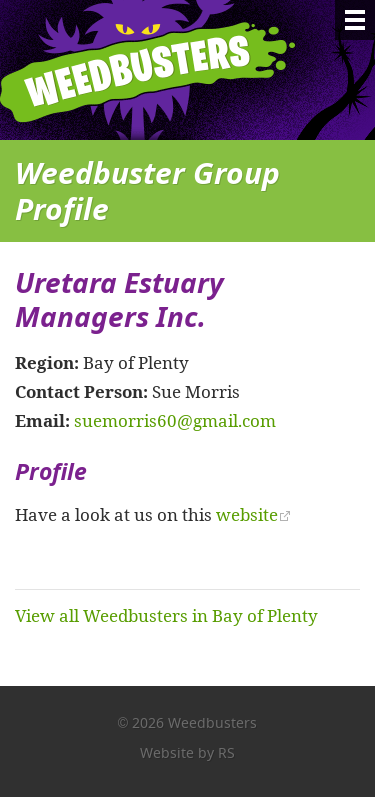 This screenshot has height=797, width=375. Describe the element at coordinates (187, 752) in the screenshot. I see `Website by RS` at that location.